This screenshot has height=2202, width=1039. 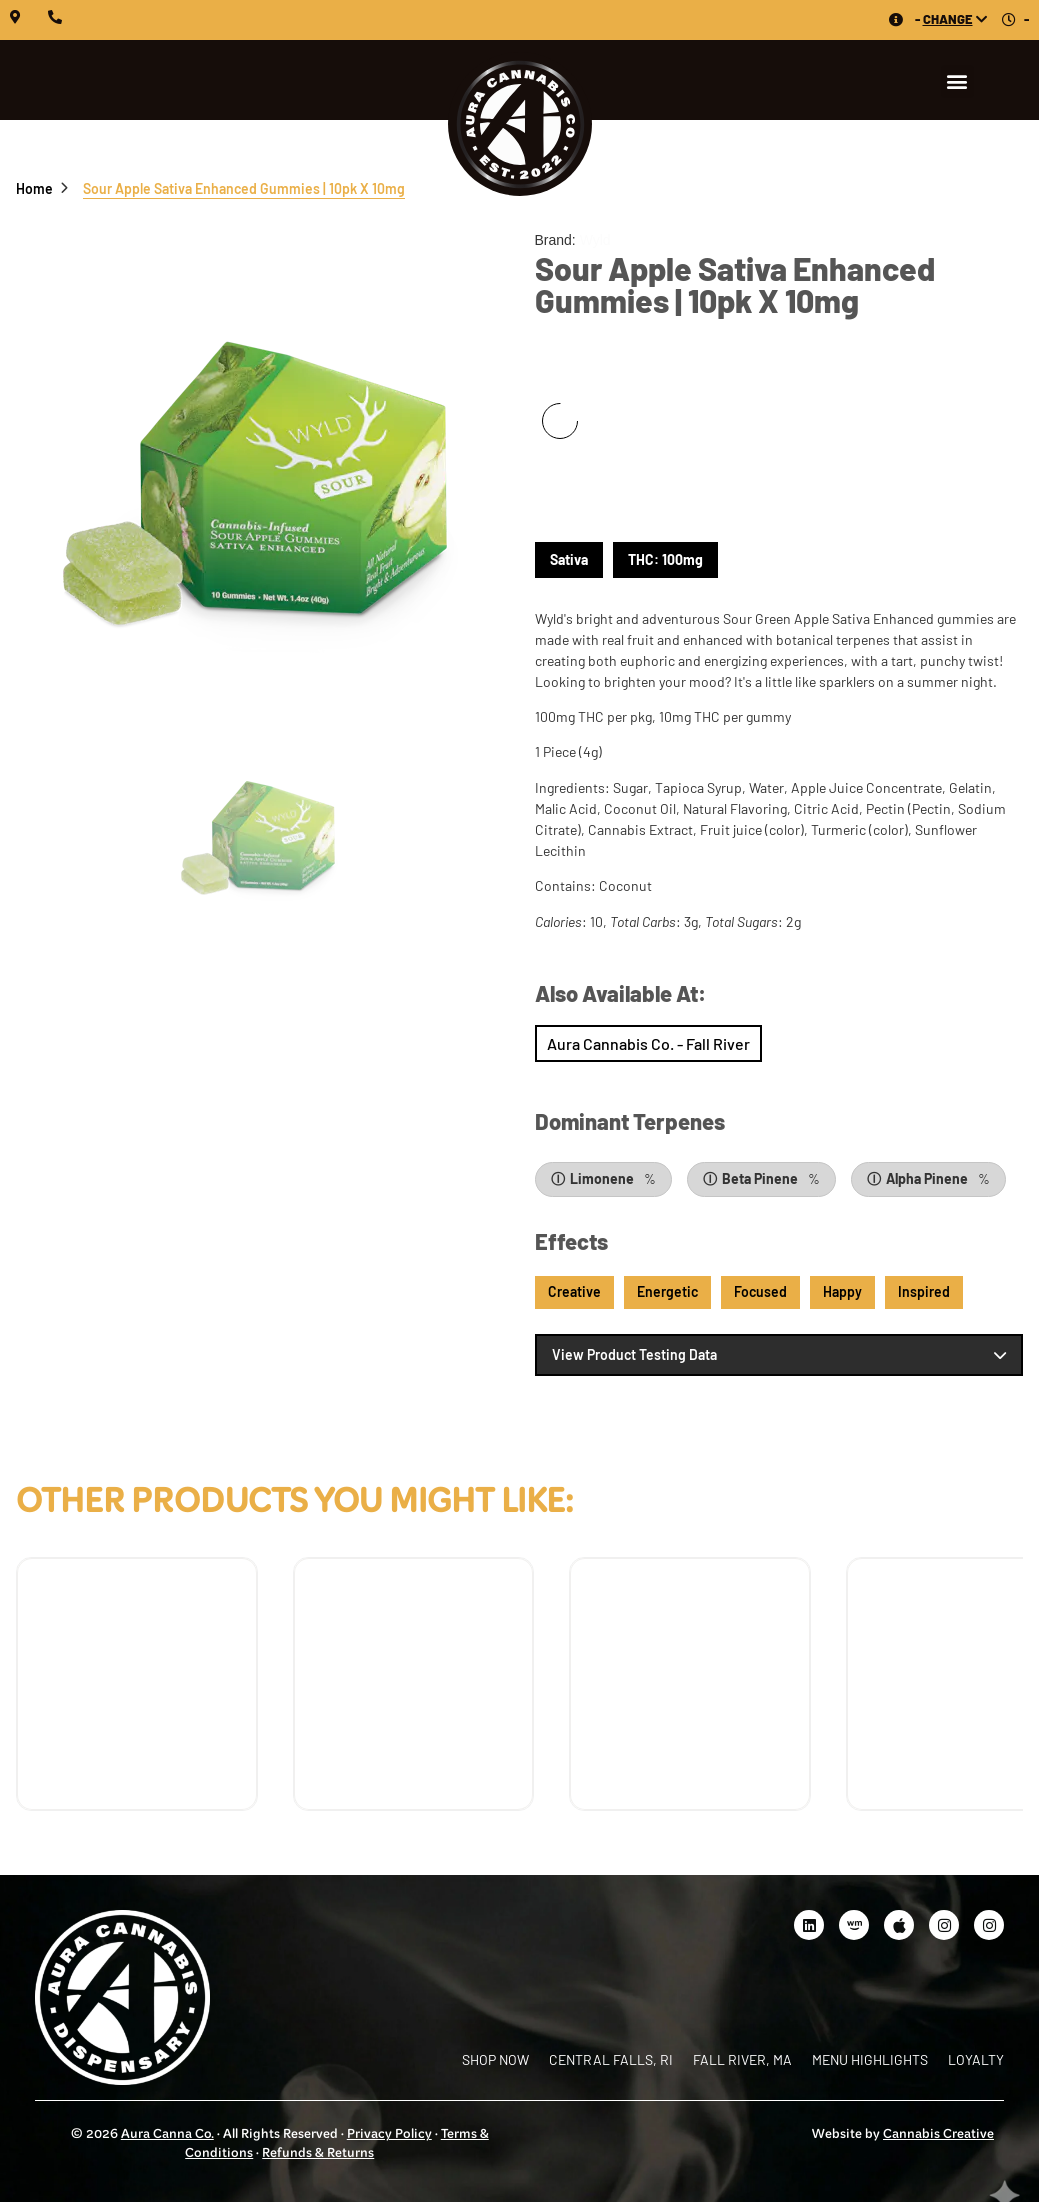 I want to click on Wyld, so click(x=595, y=240).